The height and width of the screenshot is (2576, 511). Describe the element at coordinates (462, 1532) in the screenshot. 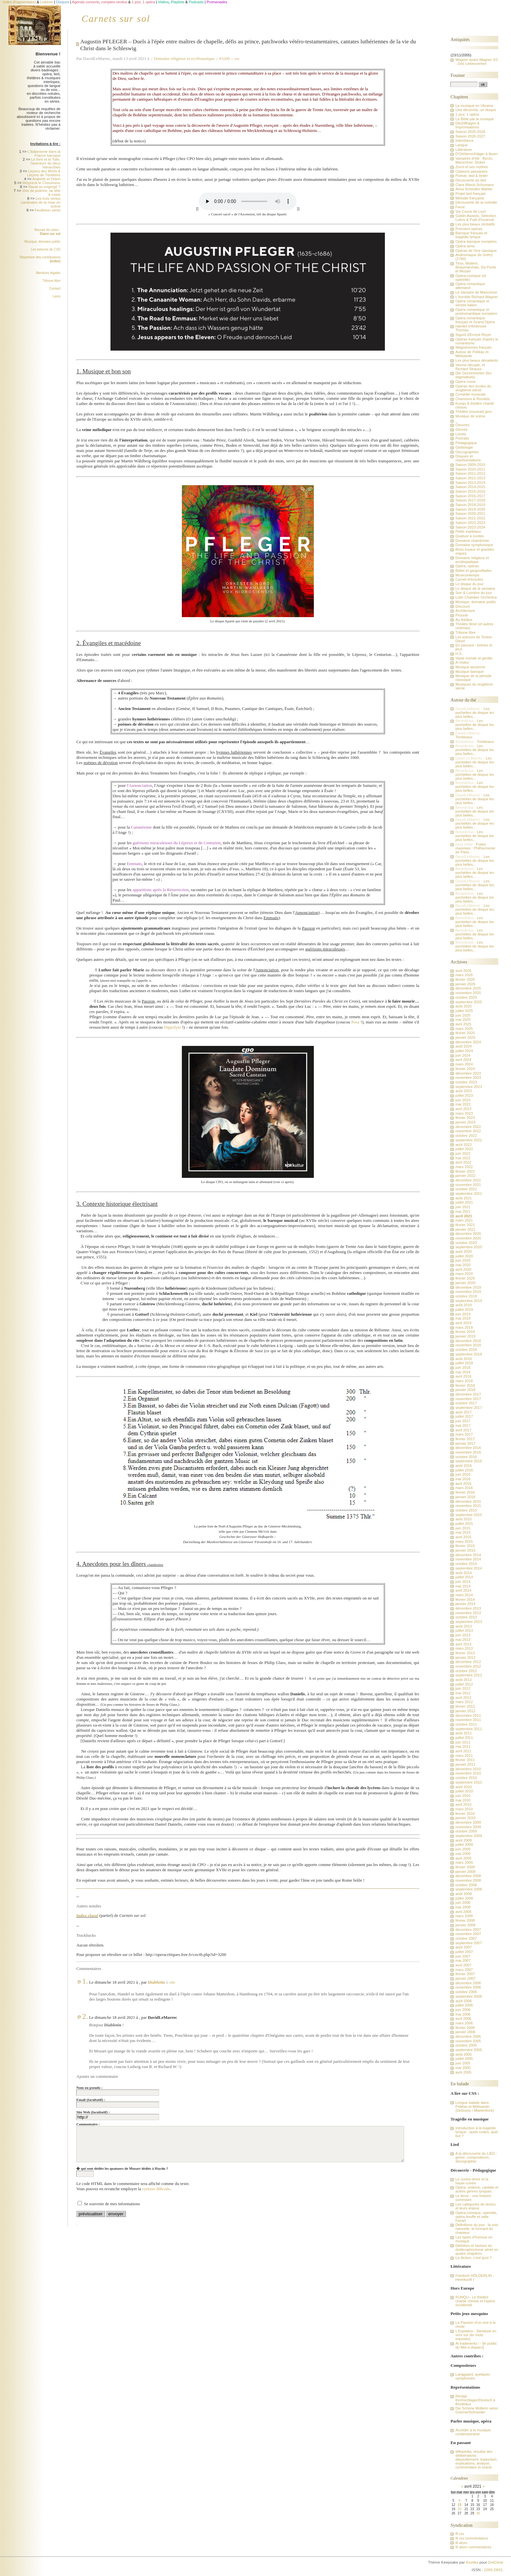

I see `mai 2015` at that location.